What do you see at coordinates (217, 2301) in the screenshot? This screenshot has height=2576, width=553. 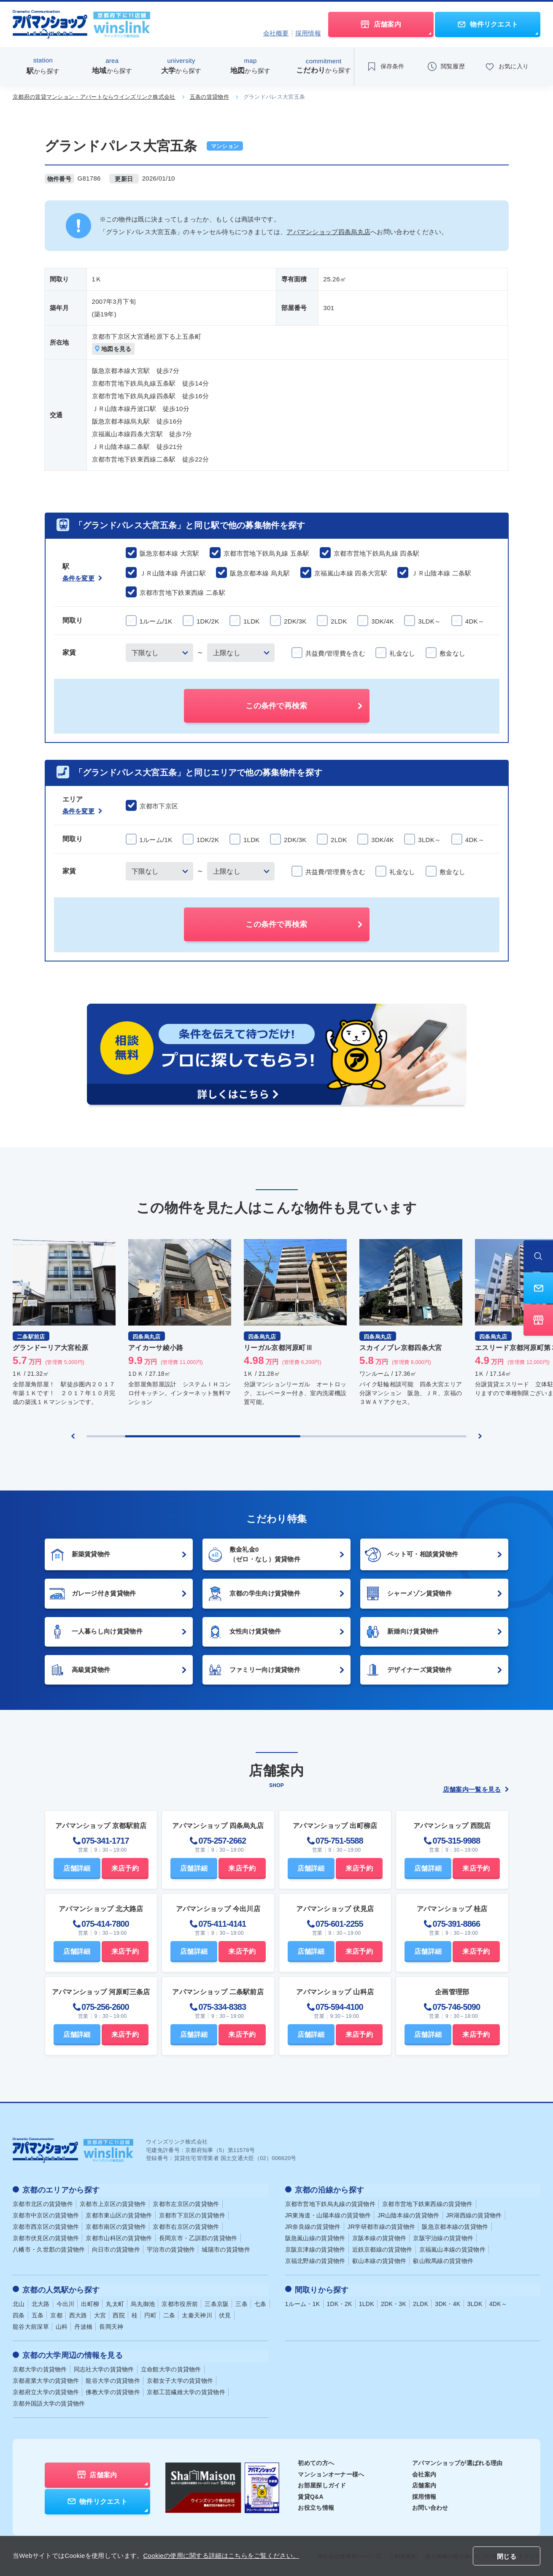 I see `三条京阪` at bounding box center [217, 2301].